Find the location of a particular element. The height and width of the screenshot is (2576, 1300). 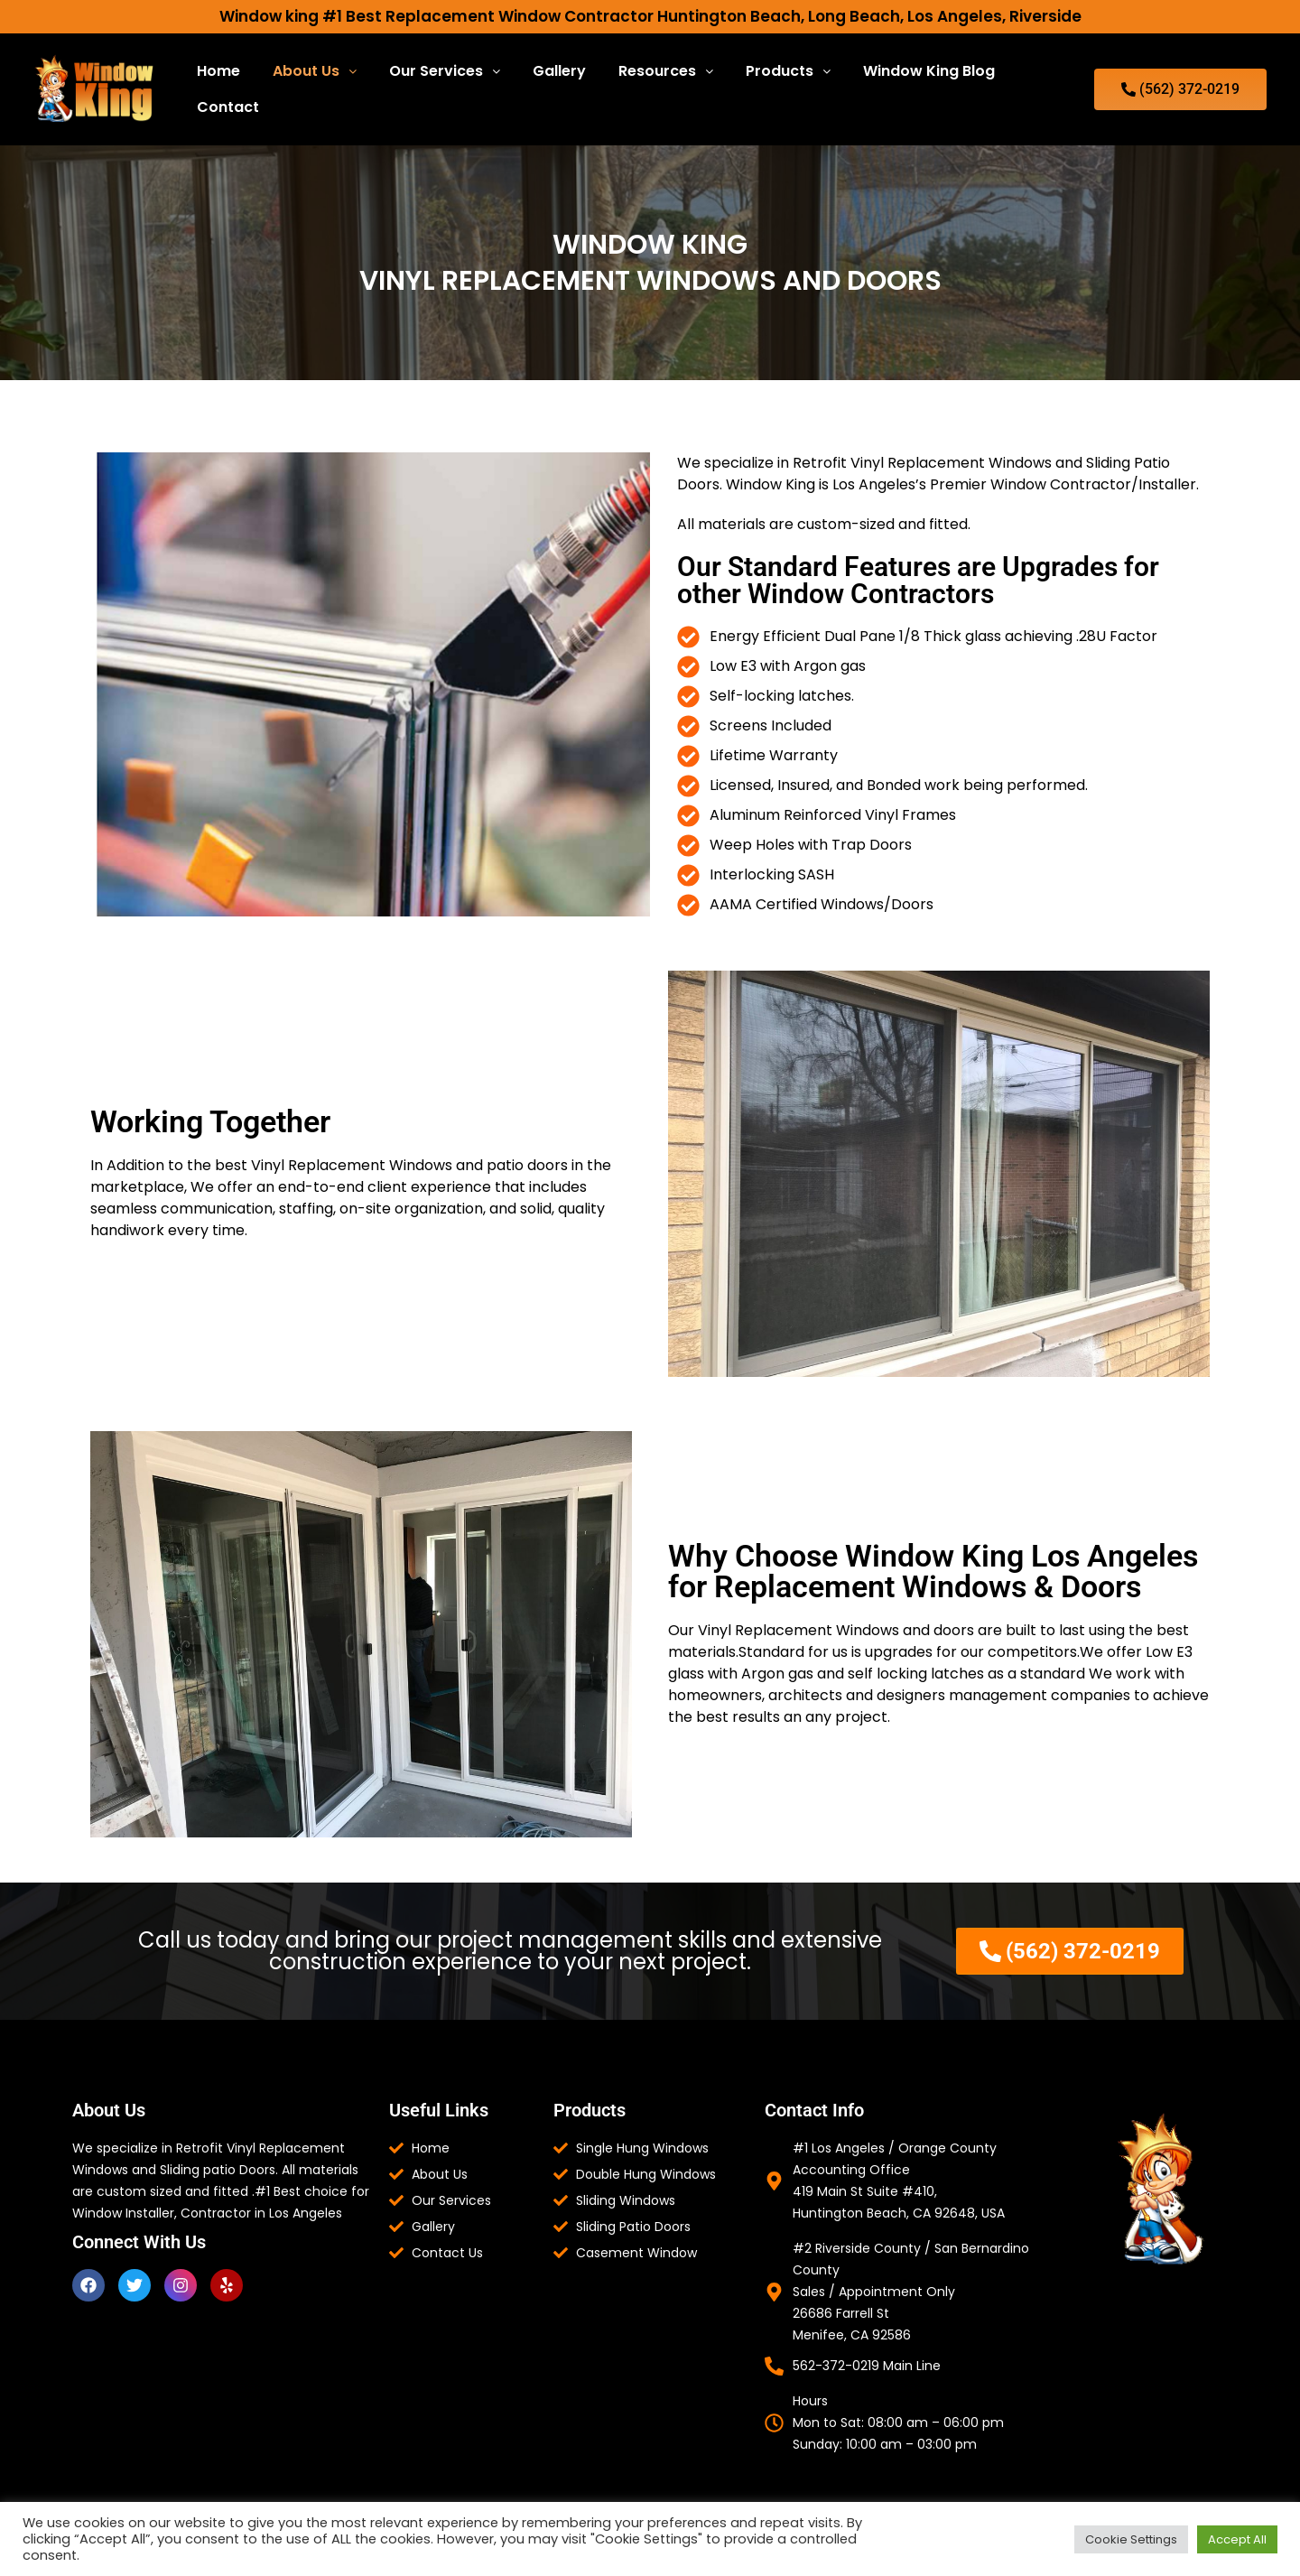

Contact is located at coordinates (228, 107).